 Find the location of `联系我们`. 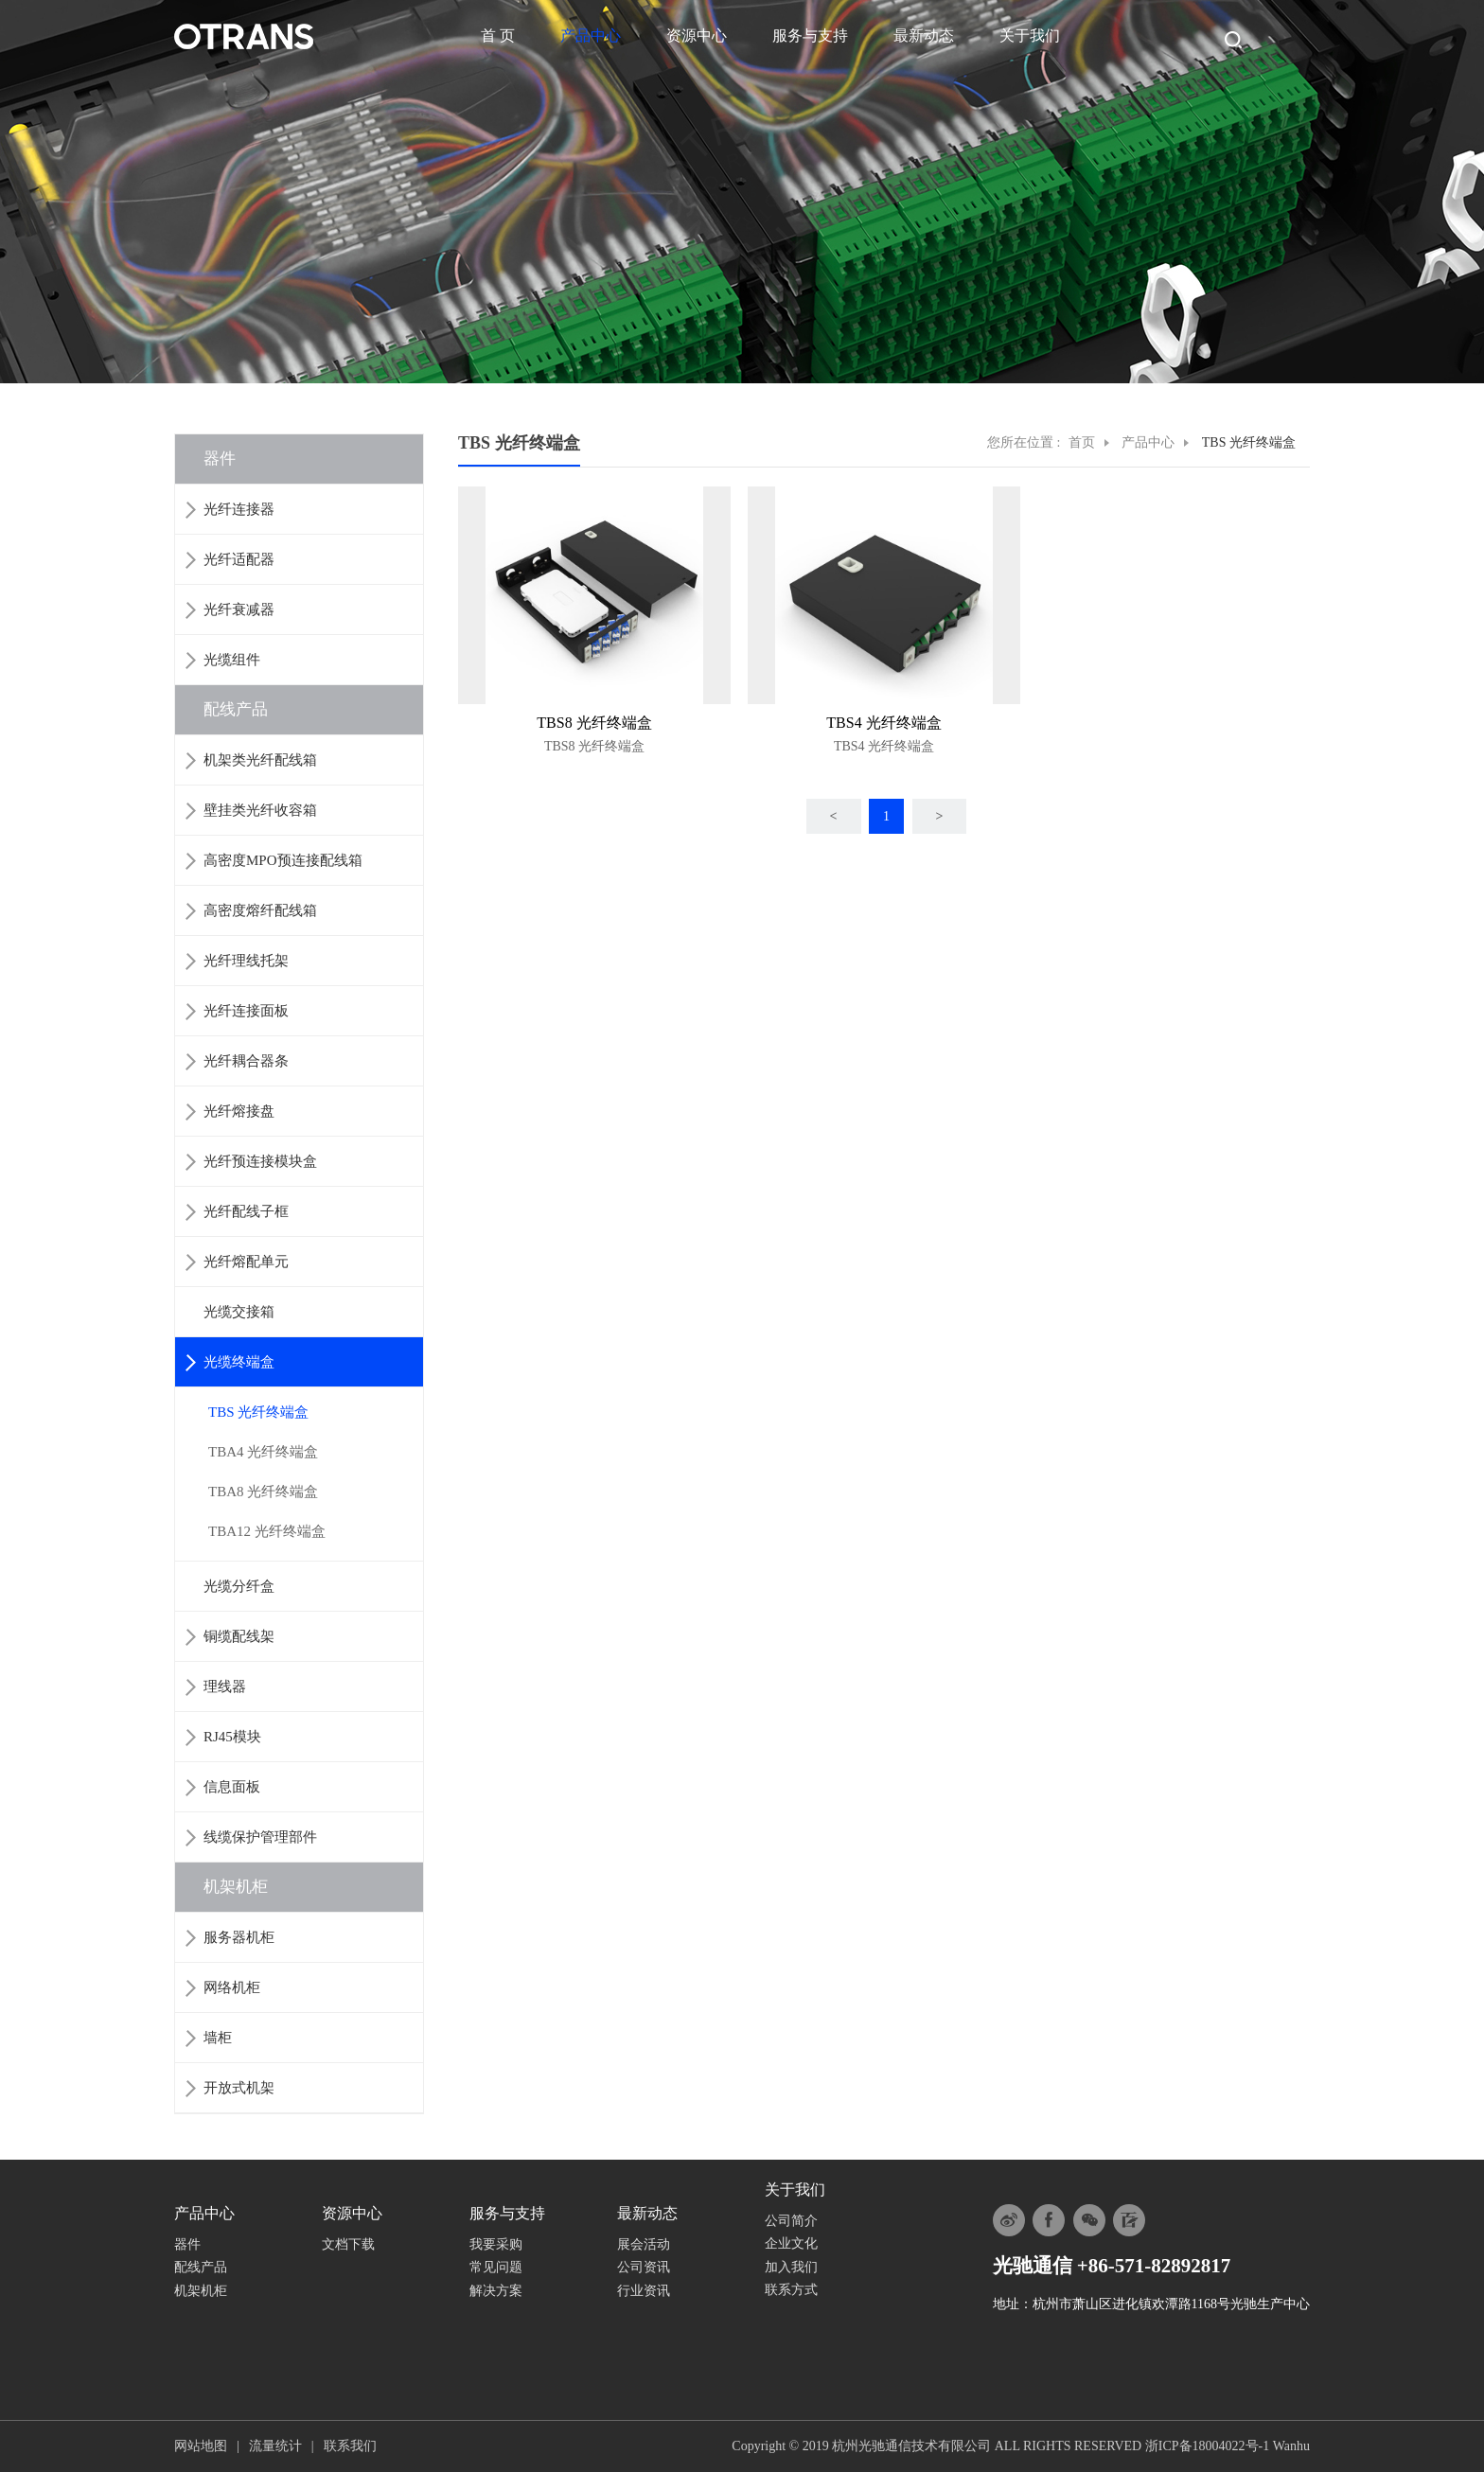

联系我们 is located at coordinates (350, 2446).